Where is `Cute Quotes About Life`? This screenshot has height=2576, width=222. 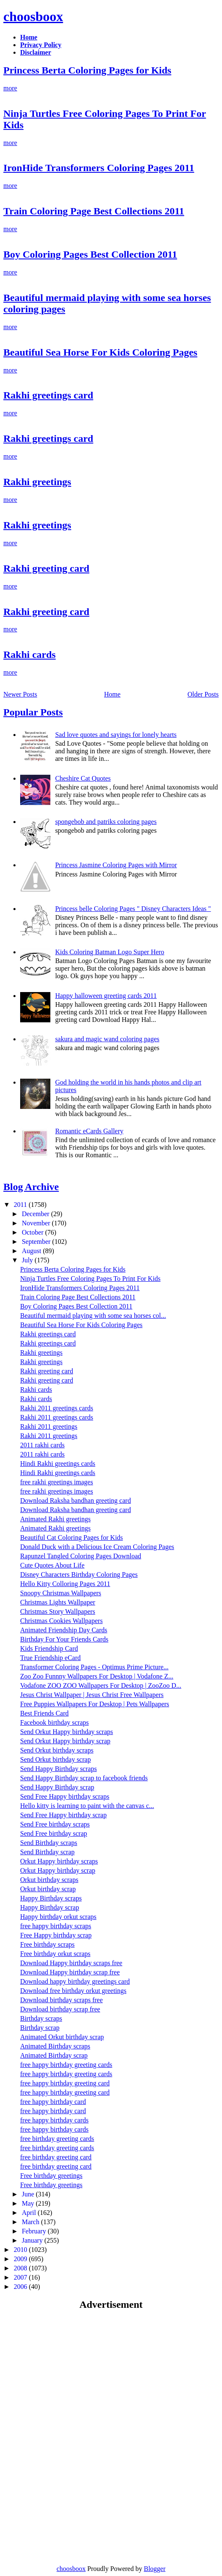
Cute Quotes About Life is located at coordinates (52, 1565).